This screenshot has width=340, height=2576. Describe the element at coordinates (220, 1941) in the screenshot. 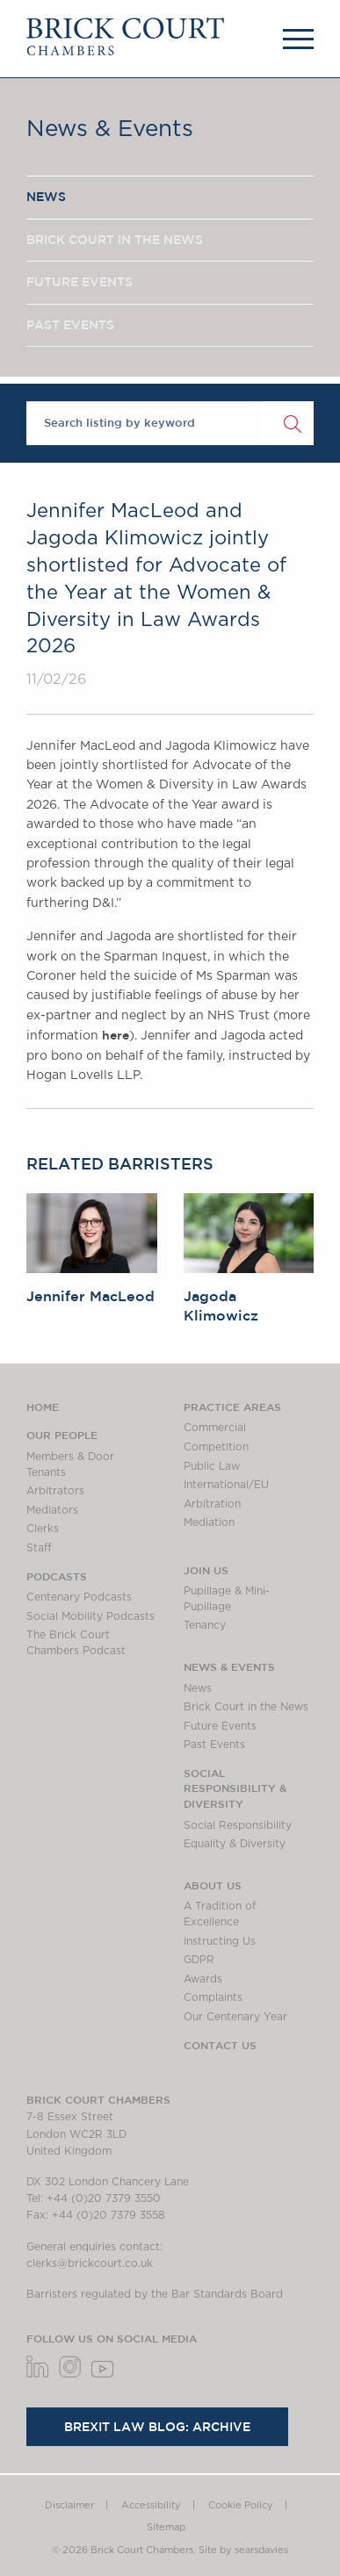

I see `Instructing Us` at that location.